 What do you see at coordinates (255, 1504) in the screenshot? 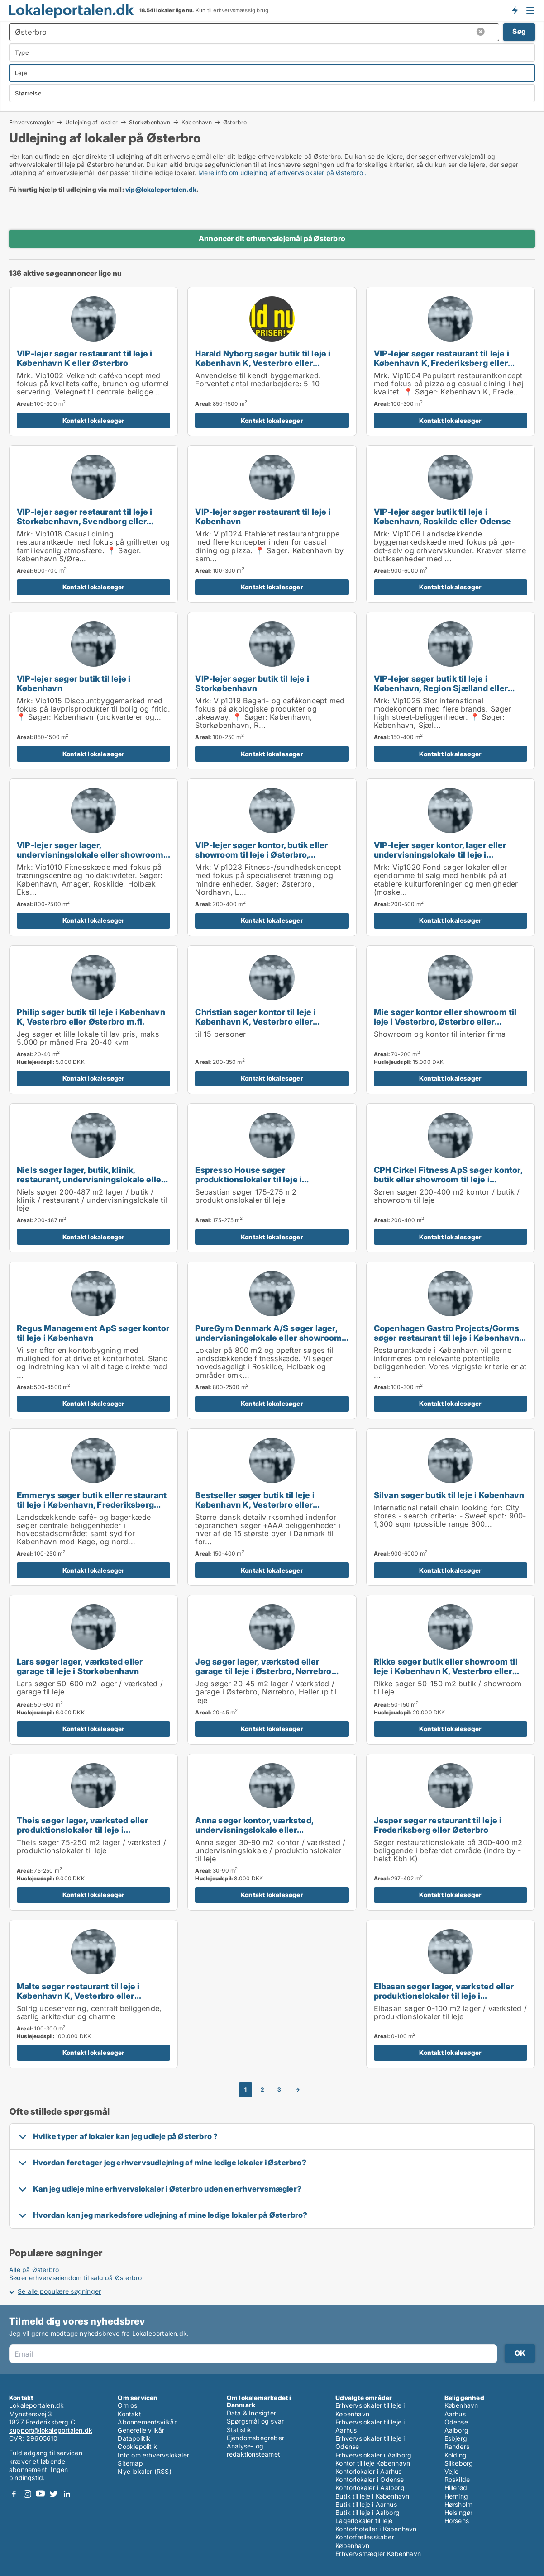
I see `Bestseller søger butik til leje i København K, Vesterbro eller Frederiksberg m.fl.` at bounding box center [255, 1504].